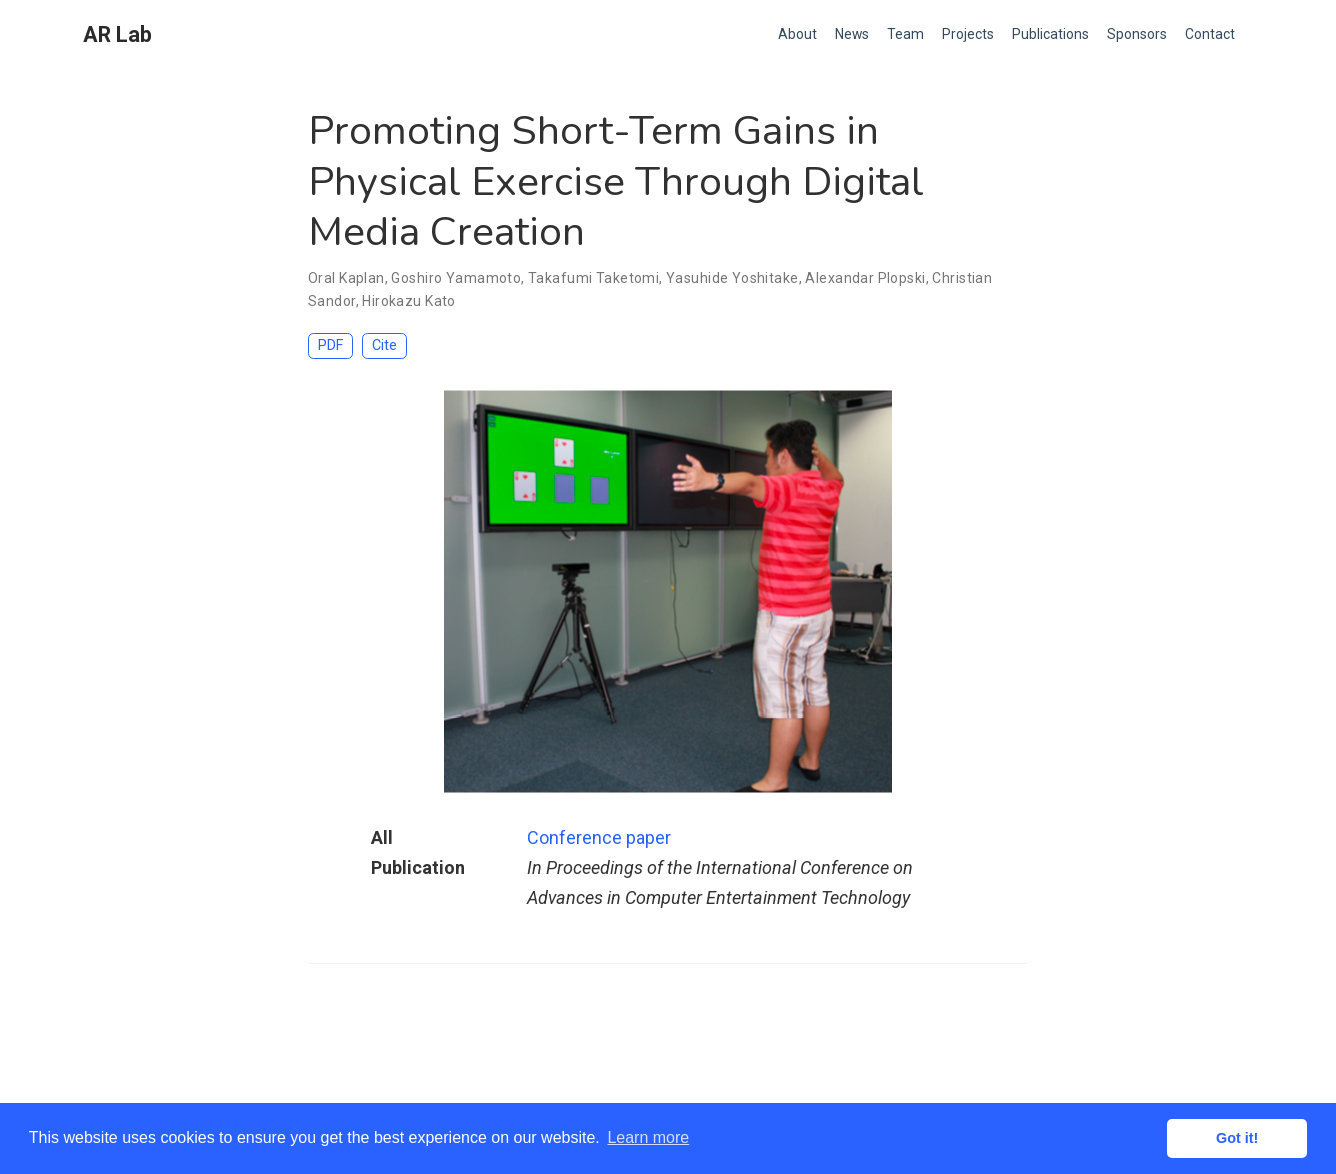 The image size is (1336, 1174). Describe the element at coordinates (117, 34) in the screenshot. I see `AR Lab` at that location.